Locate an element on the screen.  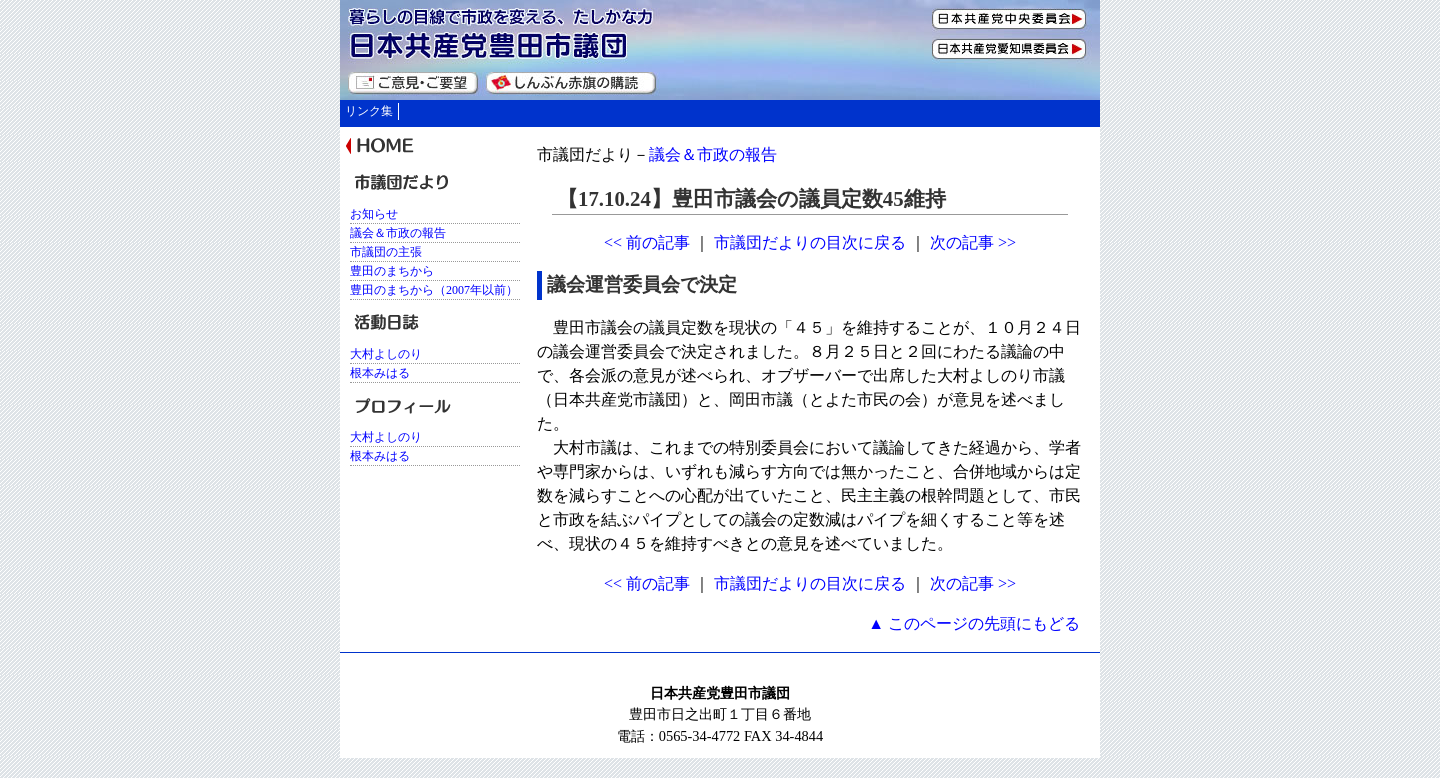
お知らせ is located at coordinates (374, 214).